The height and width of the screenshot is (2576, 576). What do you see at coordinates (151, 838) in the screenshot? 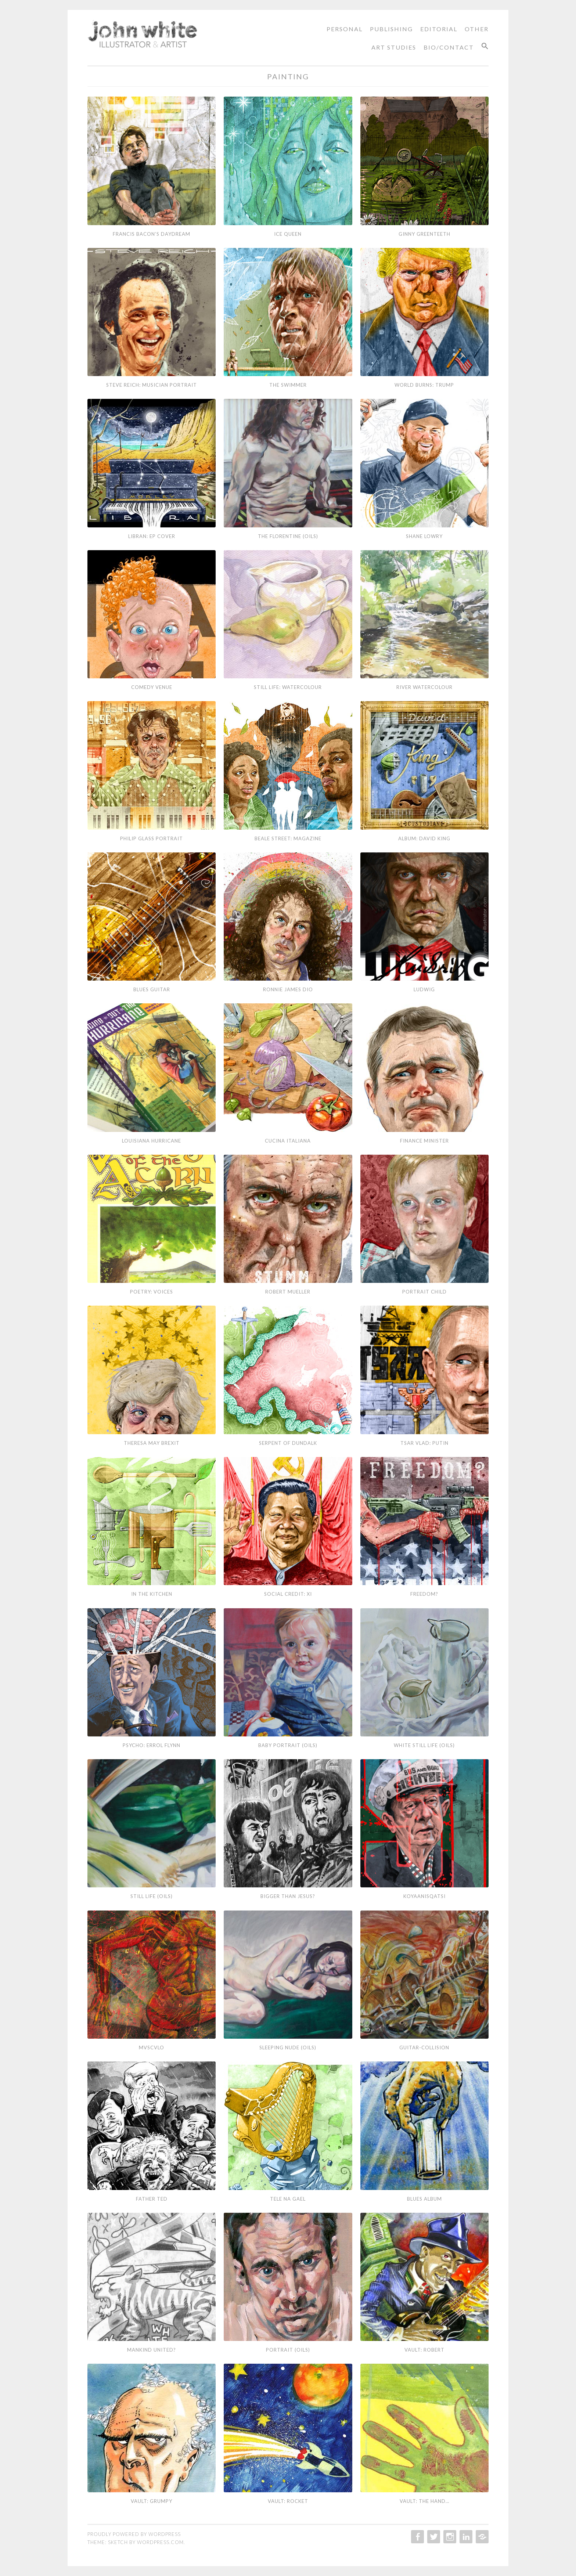
I see `Philip Glass Portrait` at bounding box center [151, 838].